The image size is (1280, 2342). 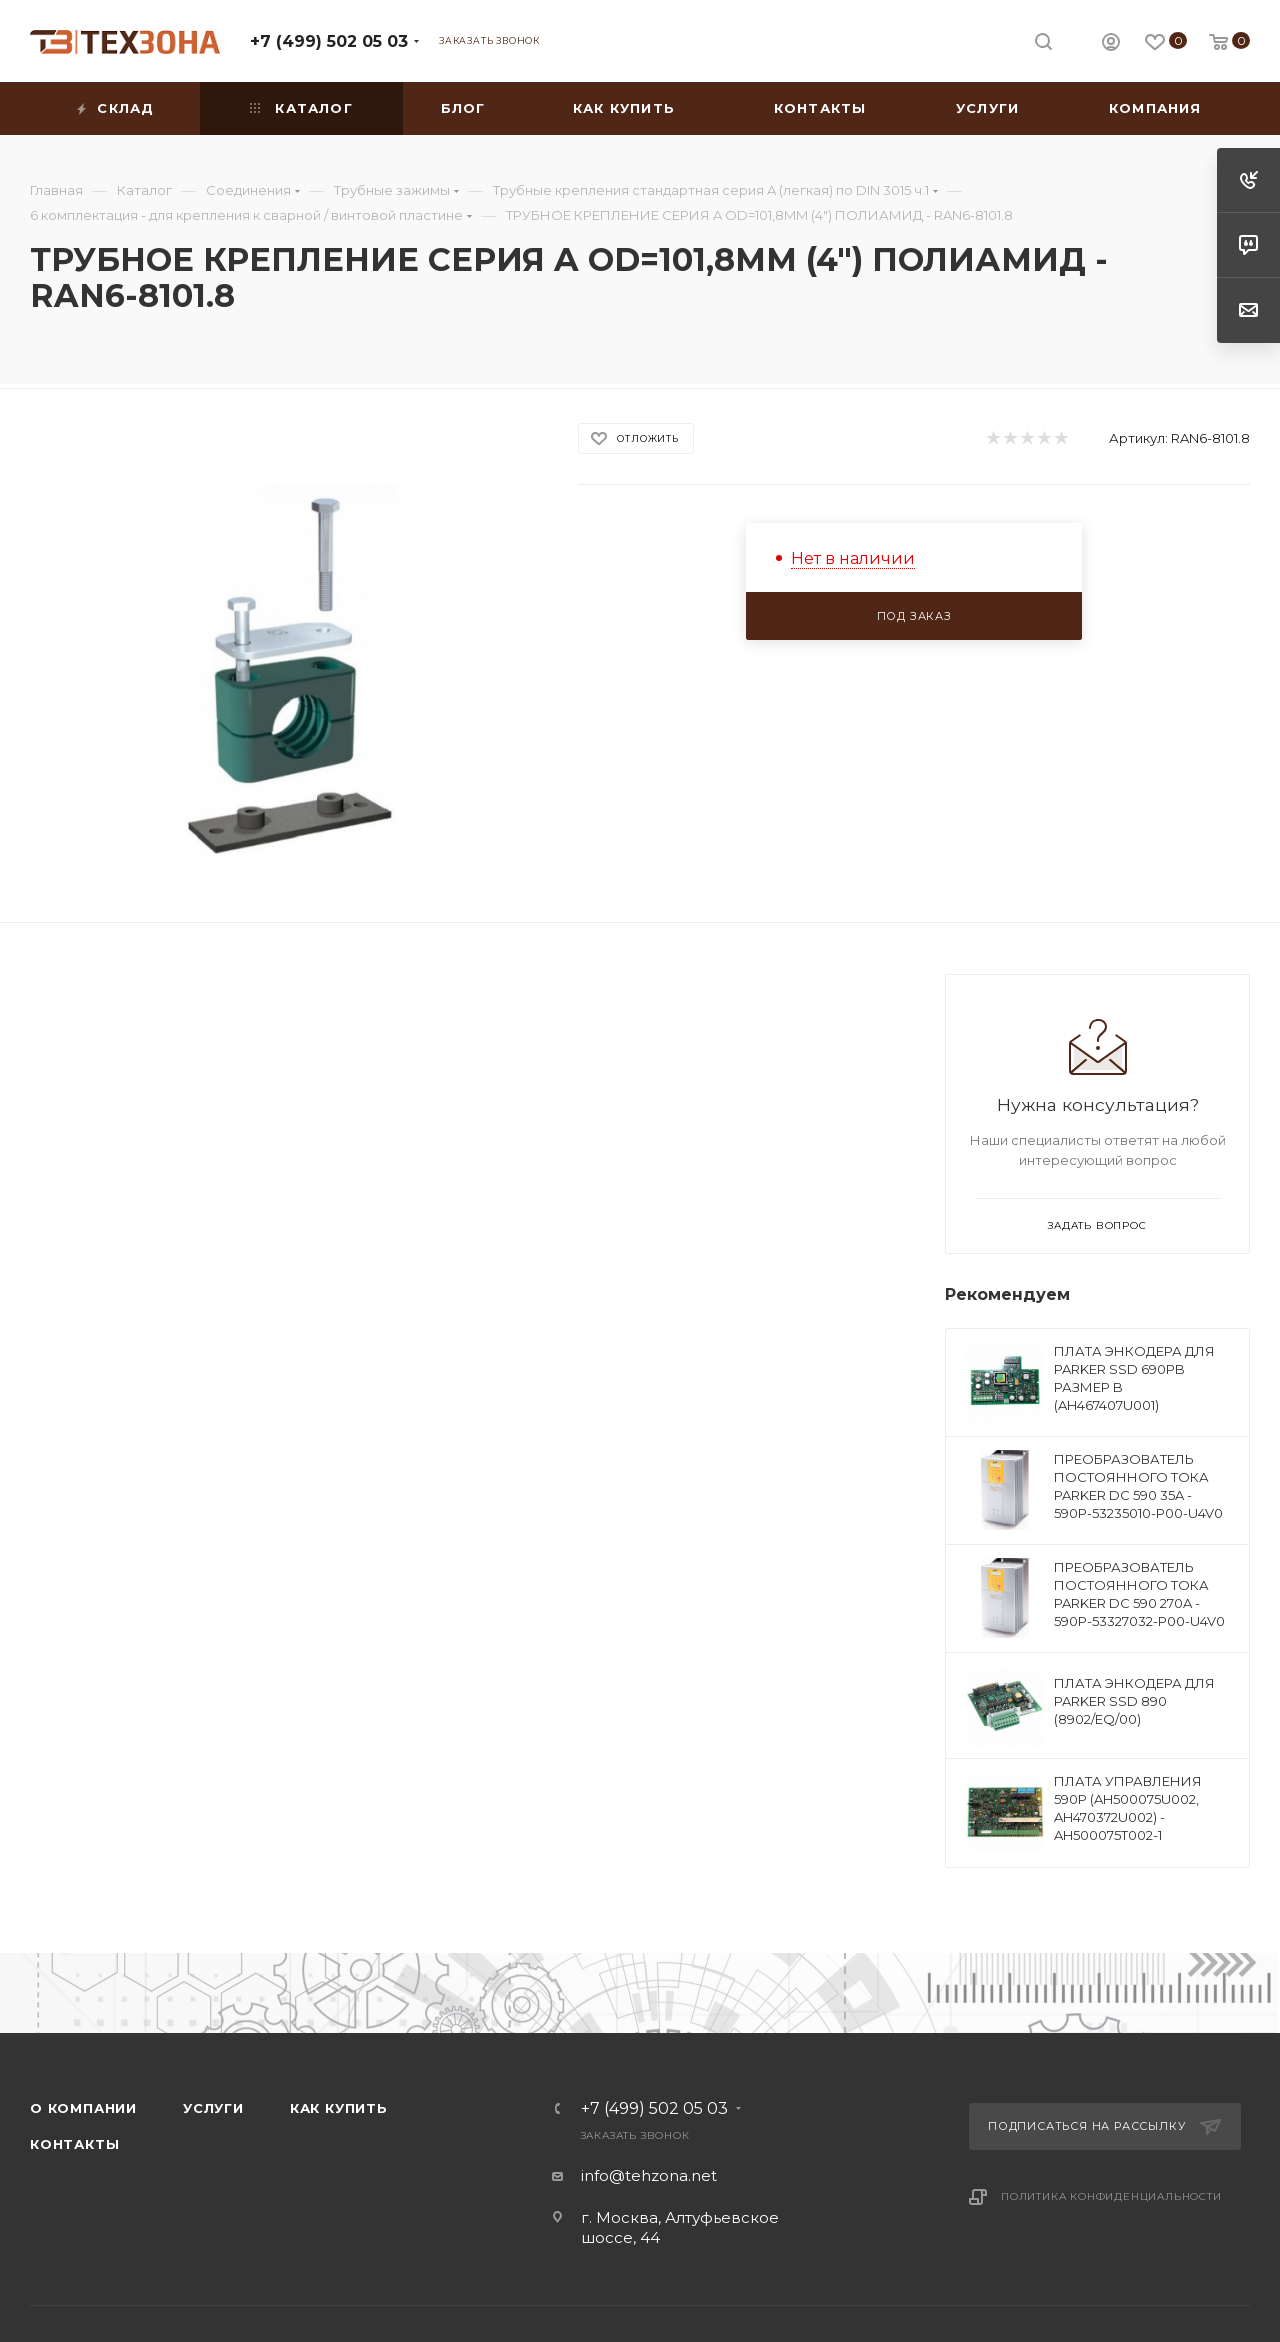 What do you see at coordinates (329, 41) in the screenshot?
I see `+7 (499) 502 05 03` at bounding box center [329, 41].